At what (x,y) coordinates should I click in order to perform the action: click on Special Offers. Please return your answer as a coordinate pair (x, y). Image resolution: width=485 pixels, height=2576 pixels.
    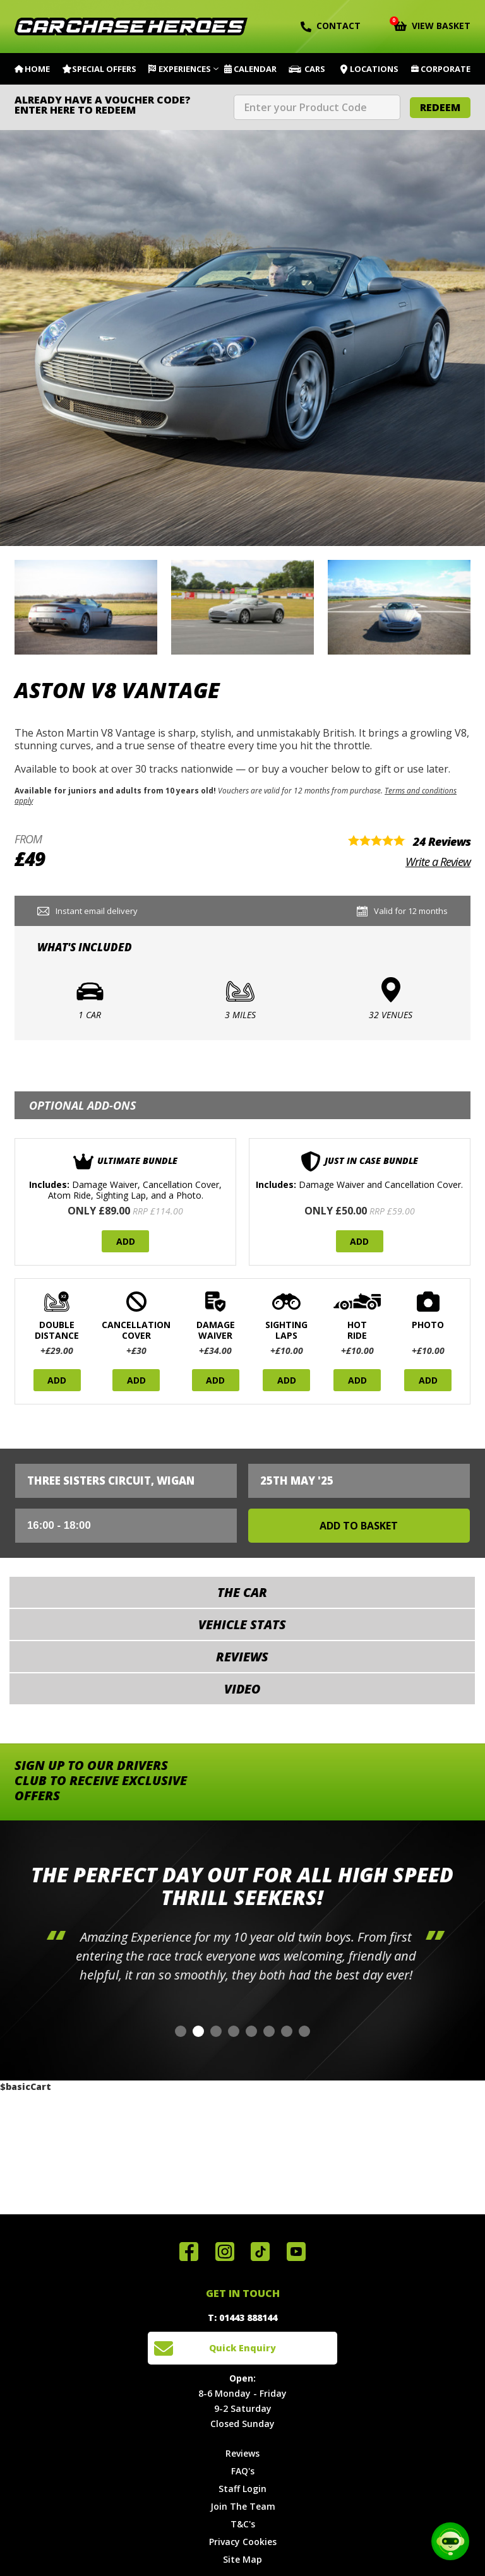
    Looking at the image, I should click on (104, 68).